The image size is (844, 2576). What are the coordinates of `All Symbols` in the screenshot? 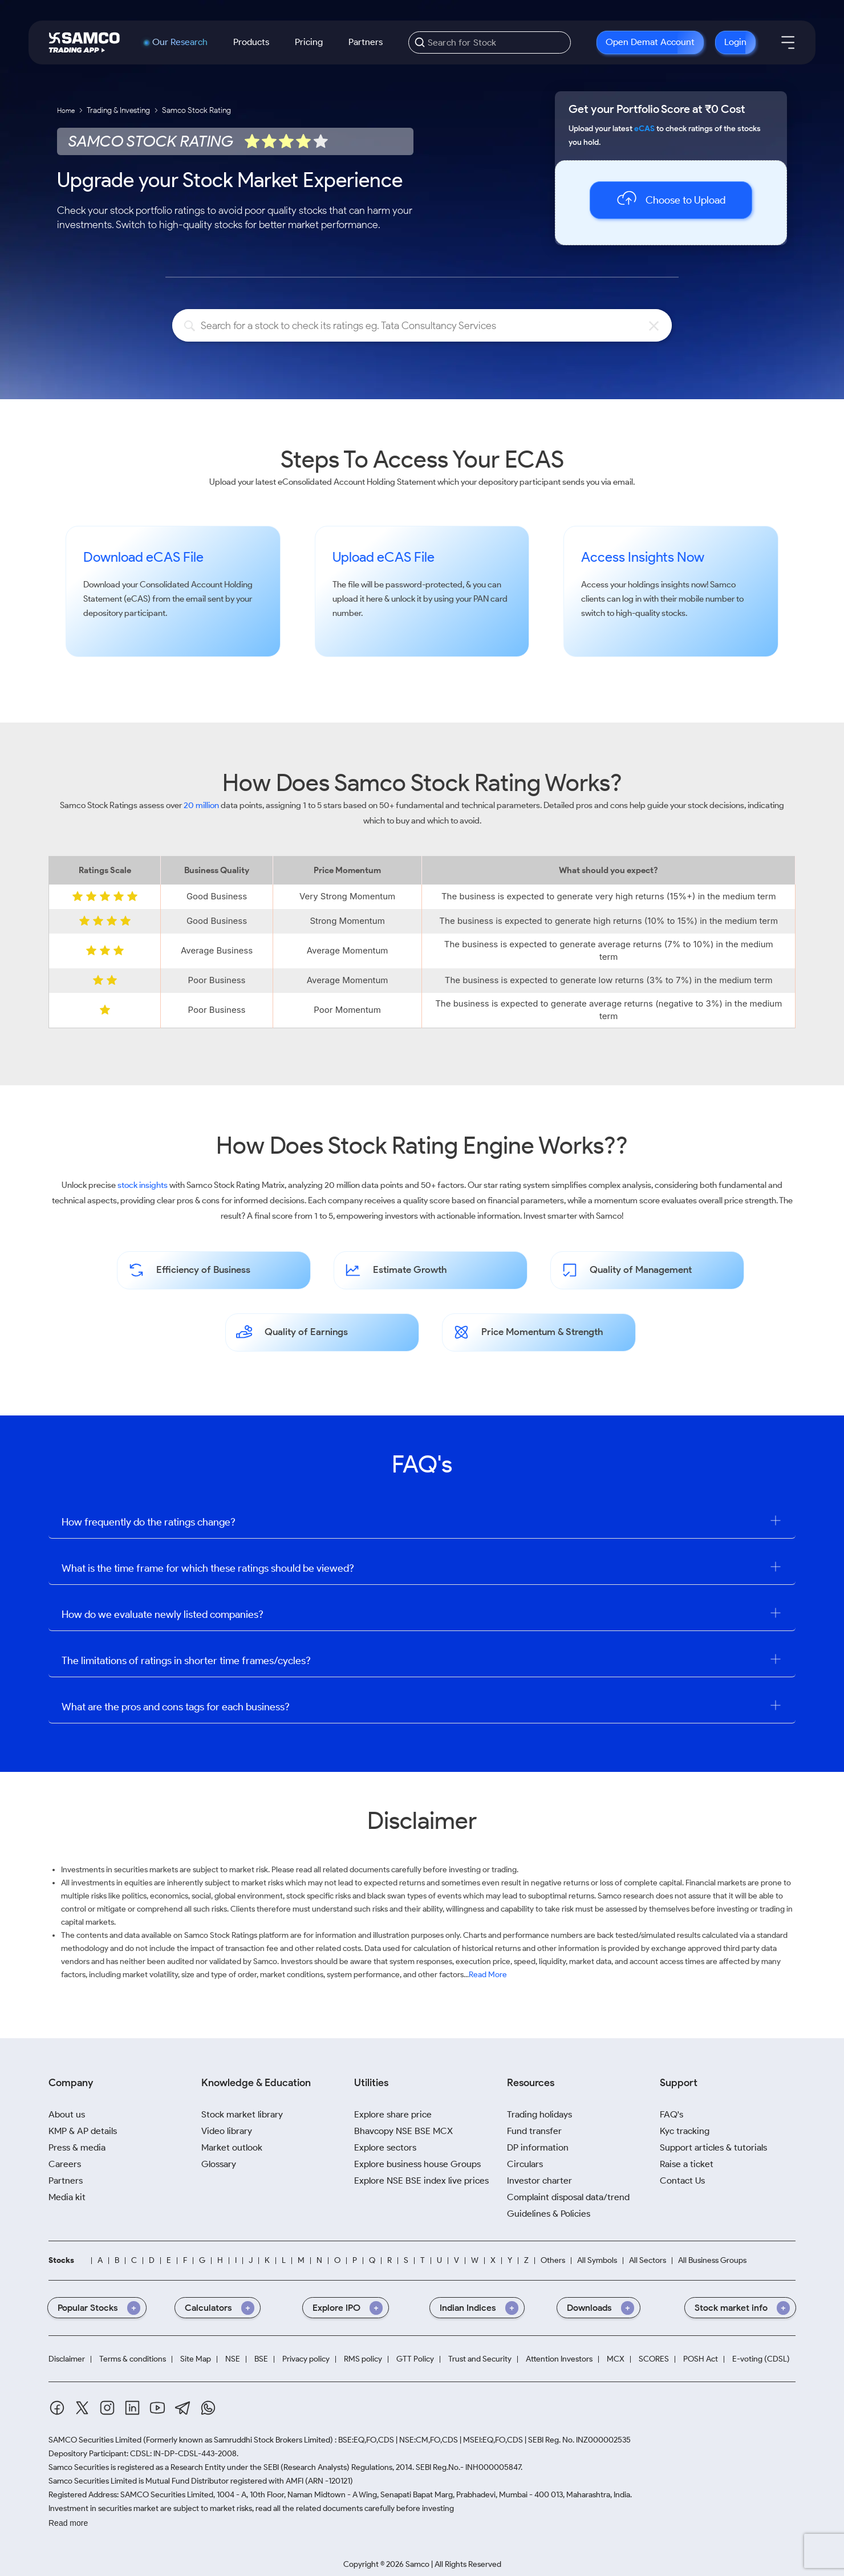 It's located at (597, 2260).